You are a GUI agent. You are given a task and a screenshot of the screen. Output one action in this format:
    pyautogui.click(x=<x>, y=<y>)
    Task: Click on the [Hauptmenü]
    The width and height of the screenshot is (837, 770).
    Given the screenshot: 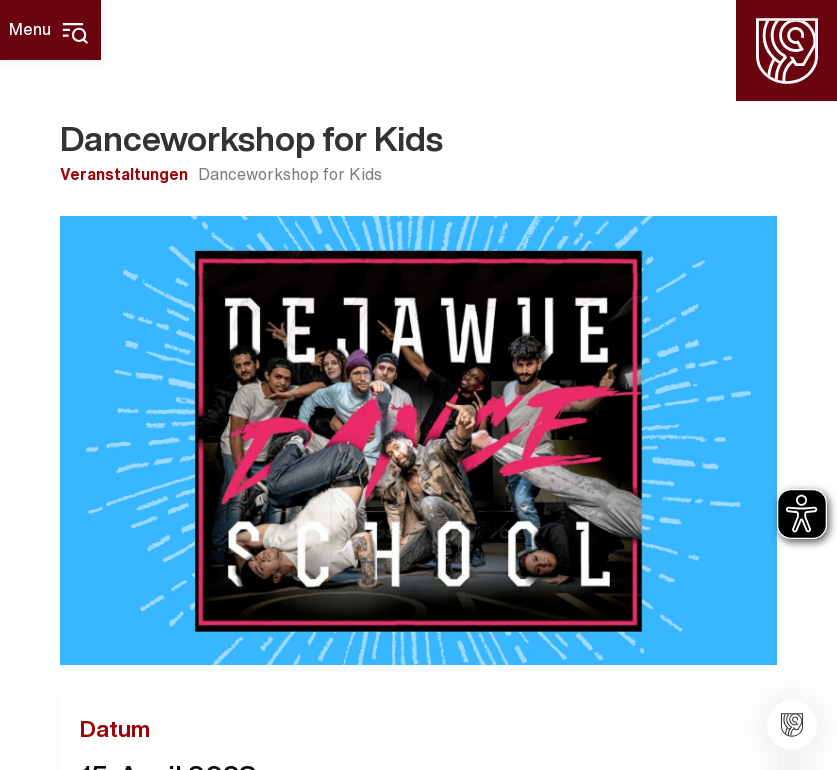 What is the action you would take?
    pyautogui.click(x=50, y=30)
    